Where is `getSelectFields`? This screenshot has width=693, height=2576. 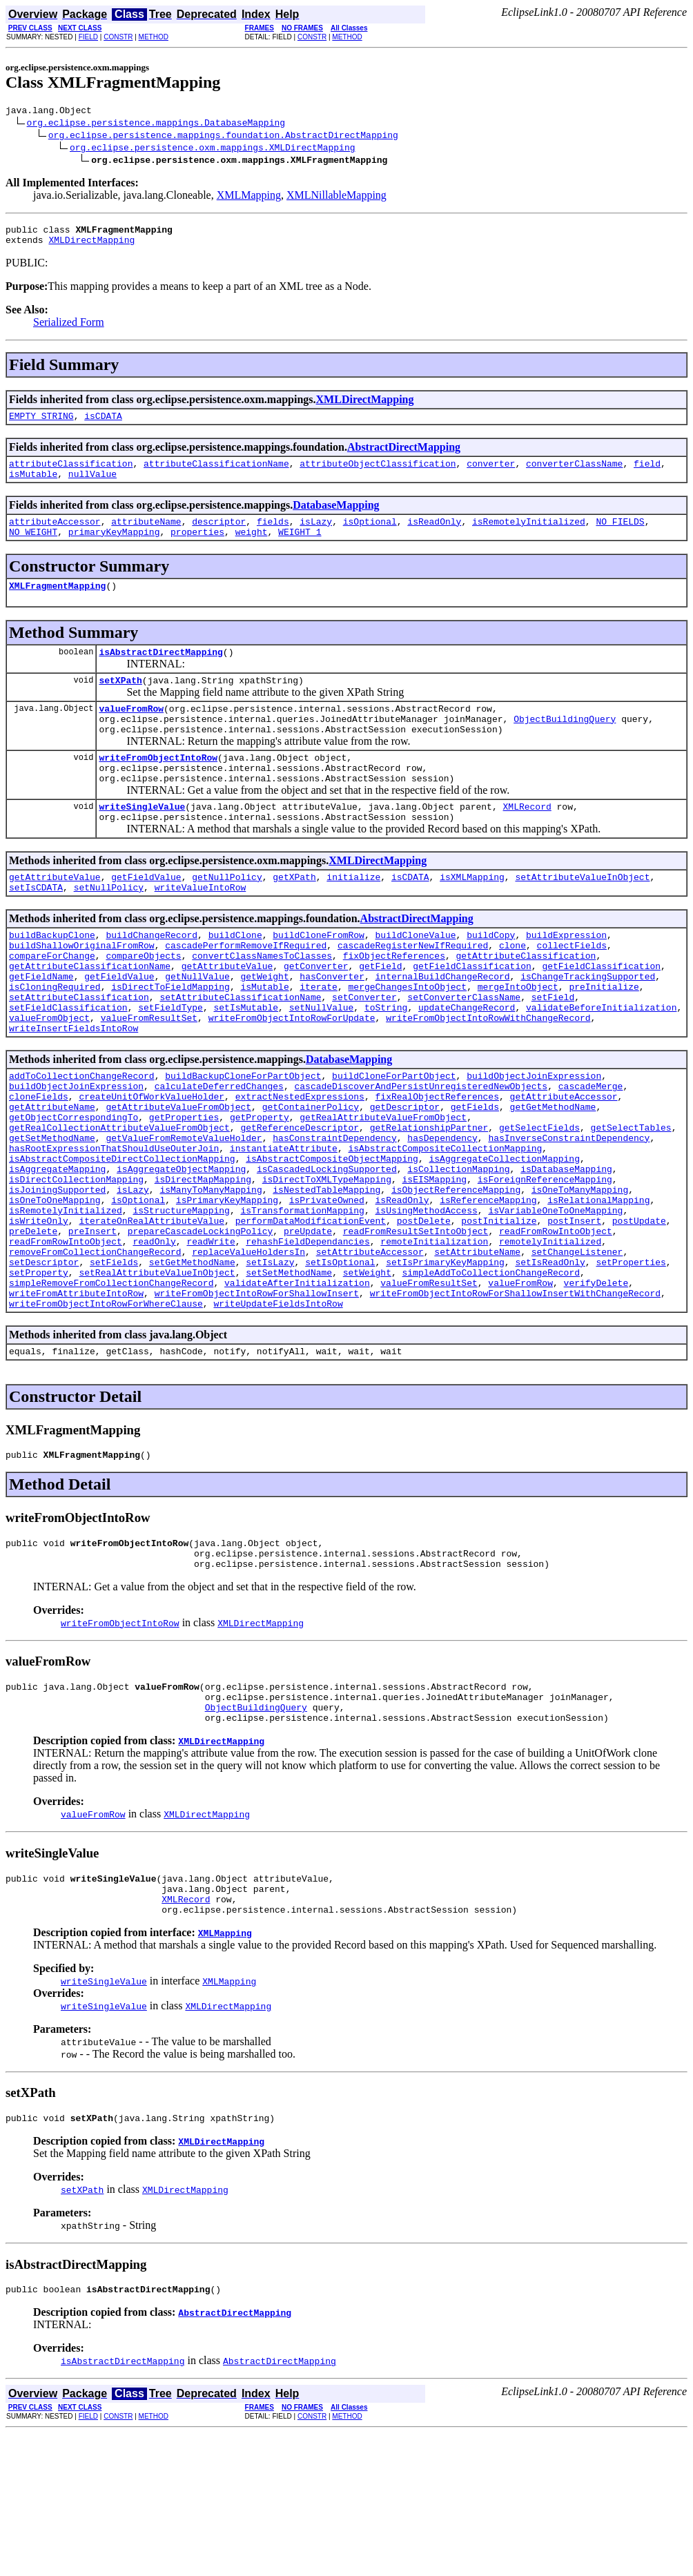
getSelectFields is located at coordinates (539, 1204).